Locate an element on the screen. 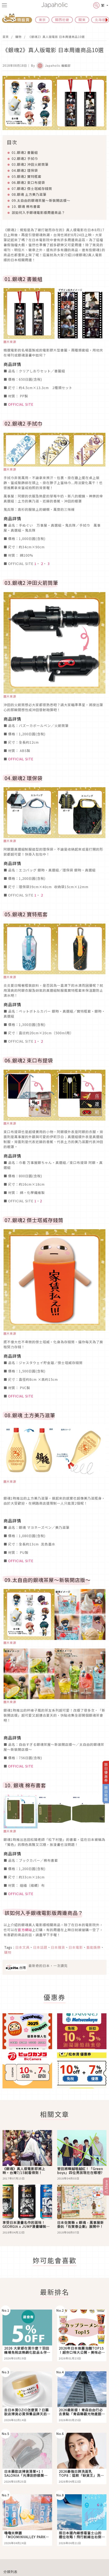  05.銀魂2 寶特瓶套 is located at coordinates (26, 176).